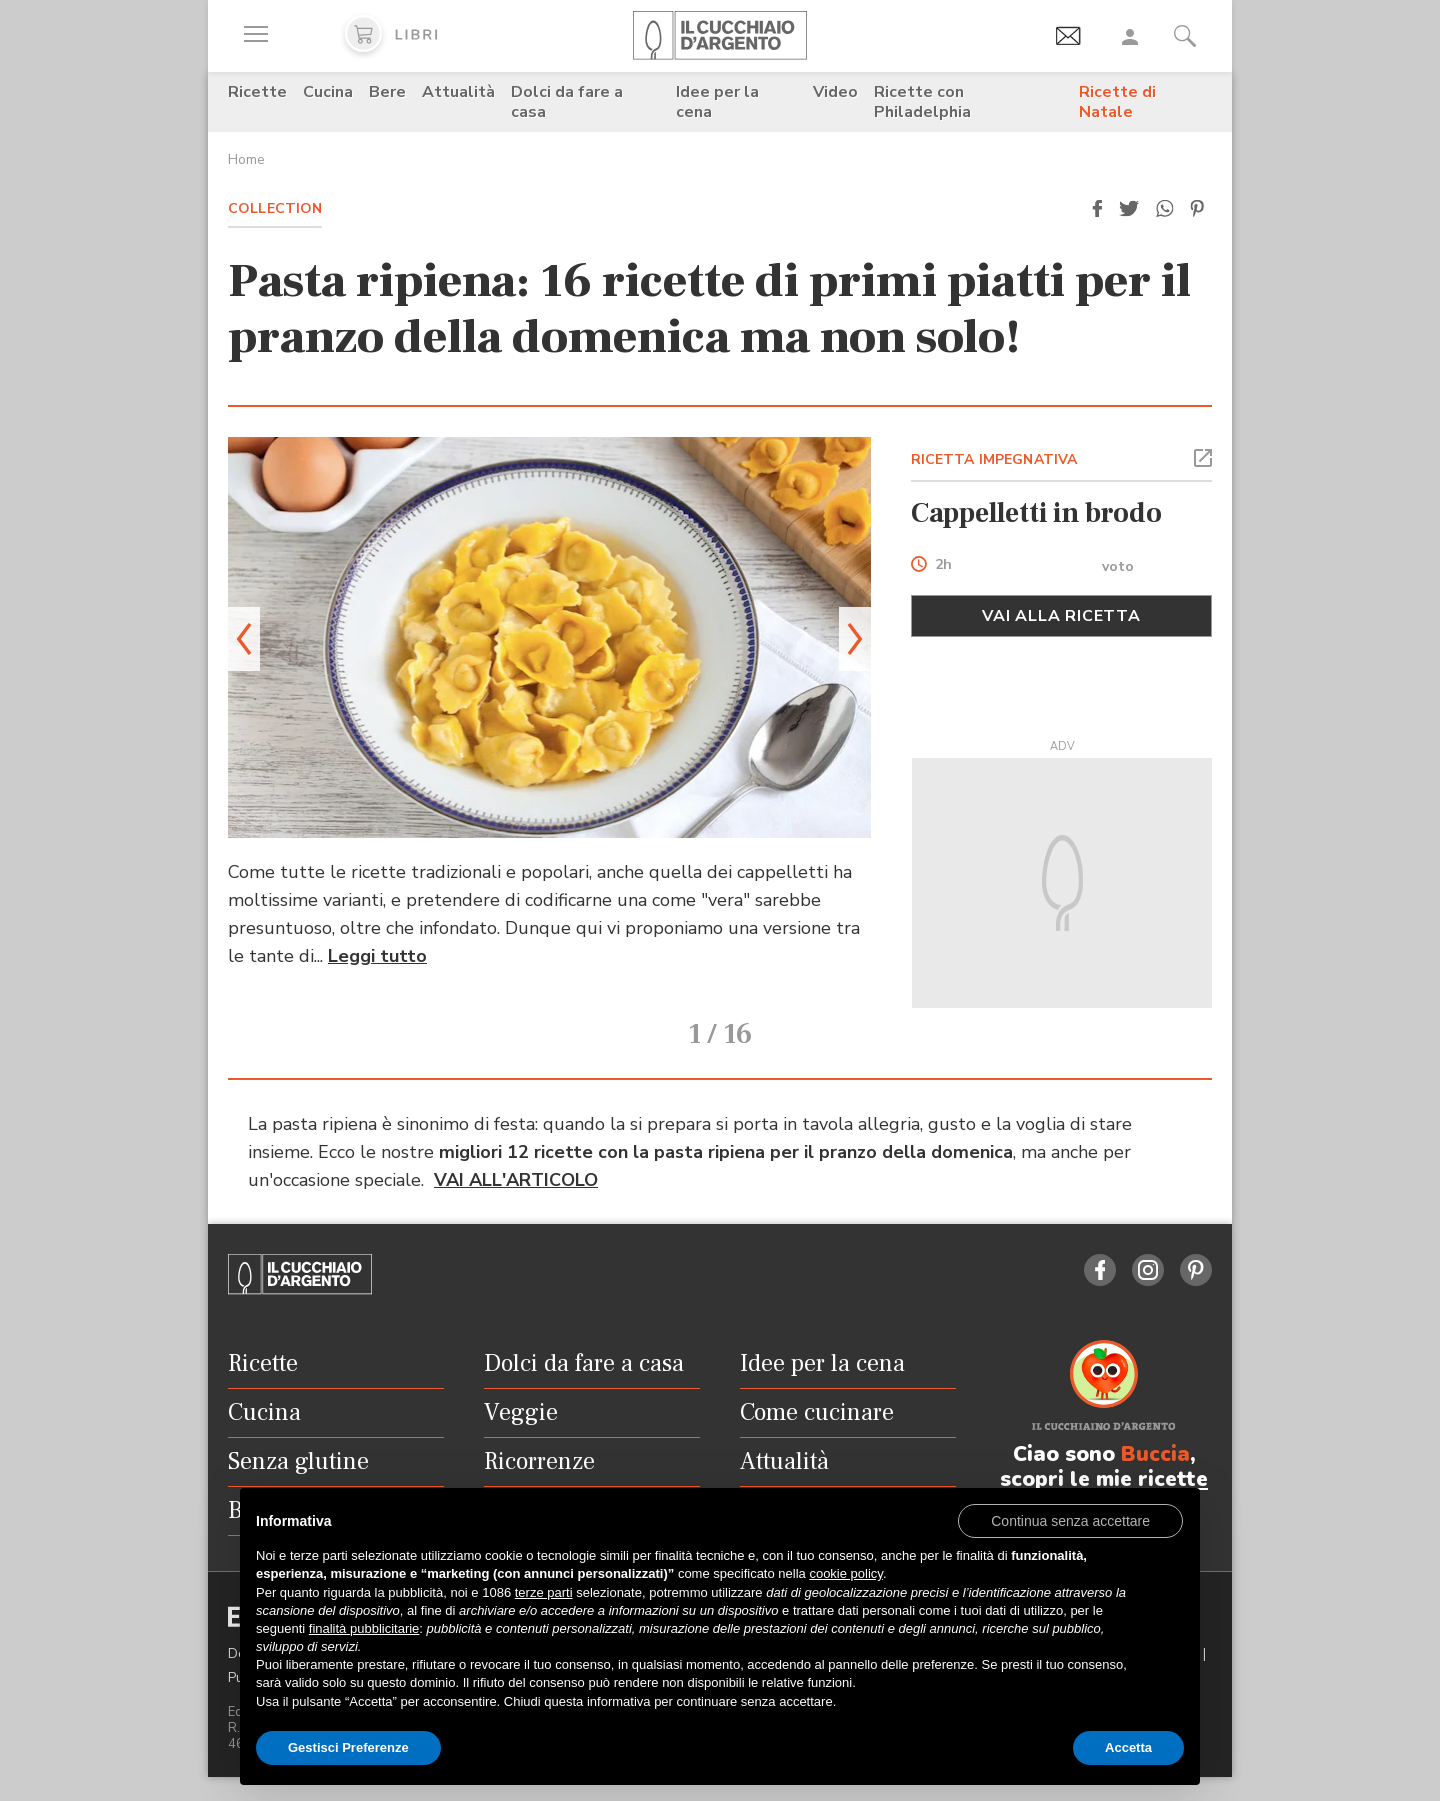 The width and height of the screenshot is (1440, 1801). Describe the element at coordinates (257, 92) in the screenshot. I see `Ricette` at that location.